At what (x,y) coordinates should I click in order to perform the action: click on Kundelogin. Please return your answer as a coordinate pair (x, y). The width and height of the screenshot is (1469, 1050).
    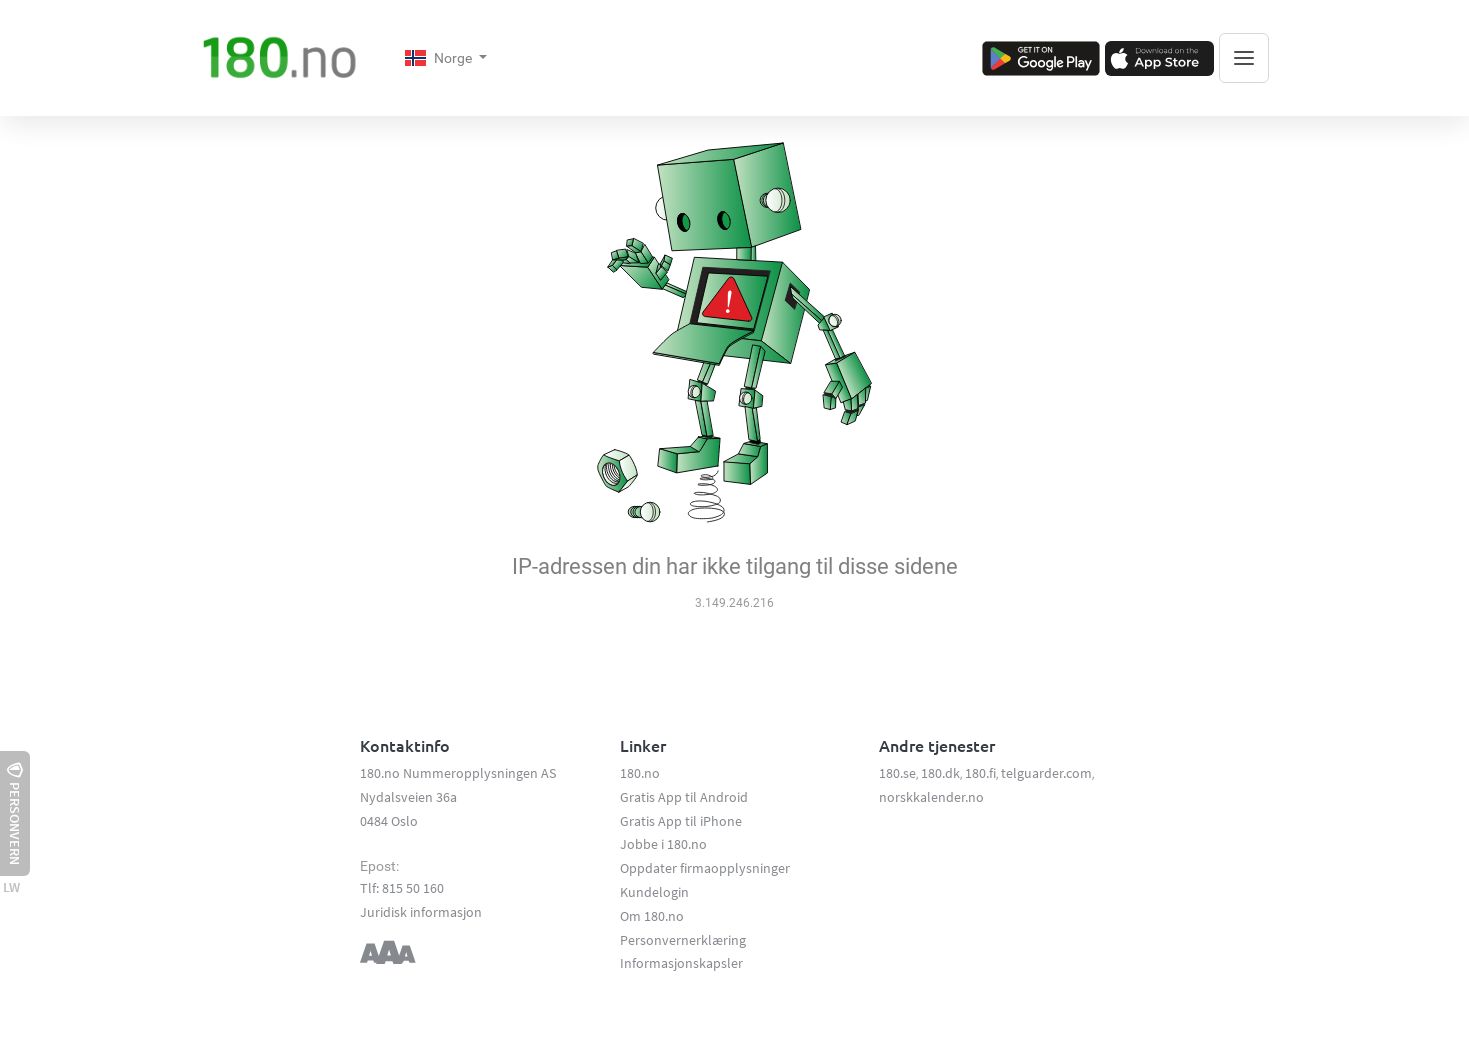
    Looking at the image, I should click on (654, 892).